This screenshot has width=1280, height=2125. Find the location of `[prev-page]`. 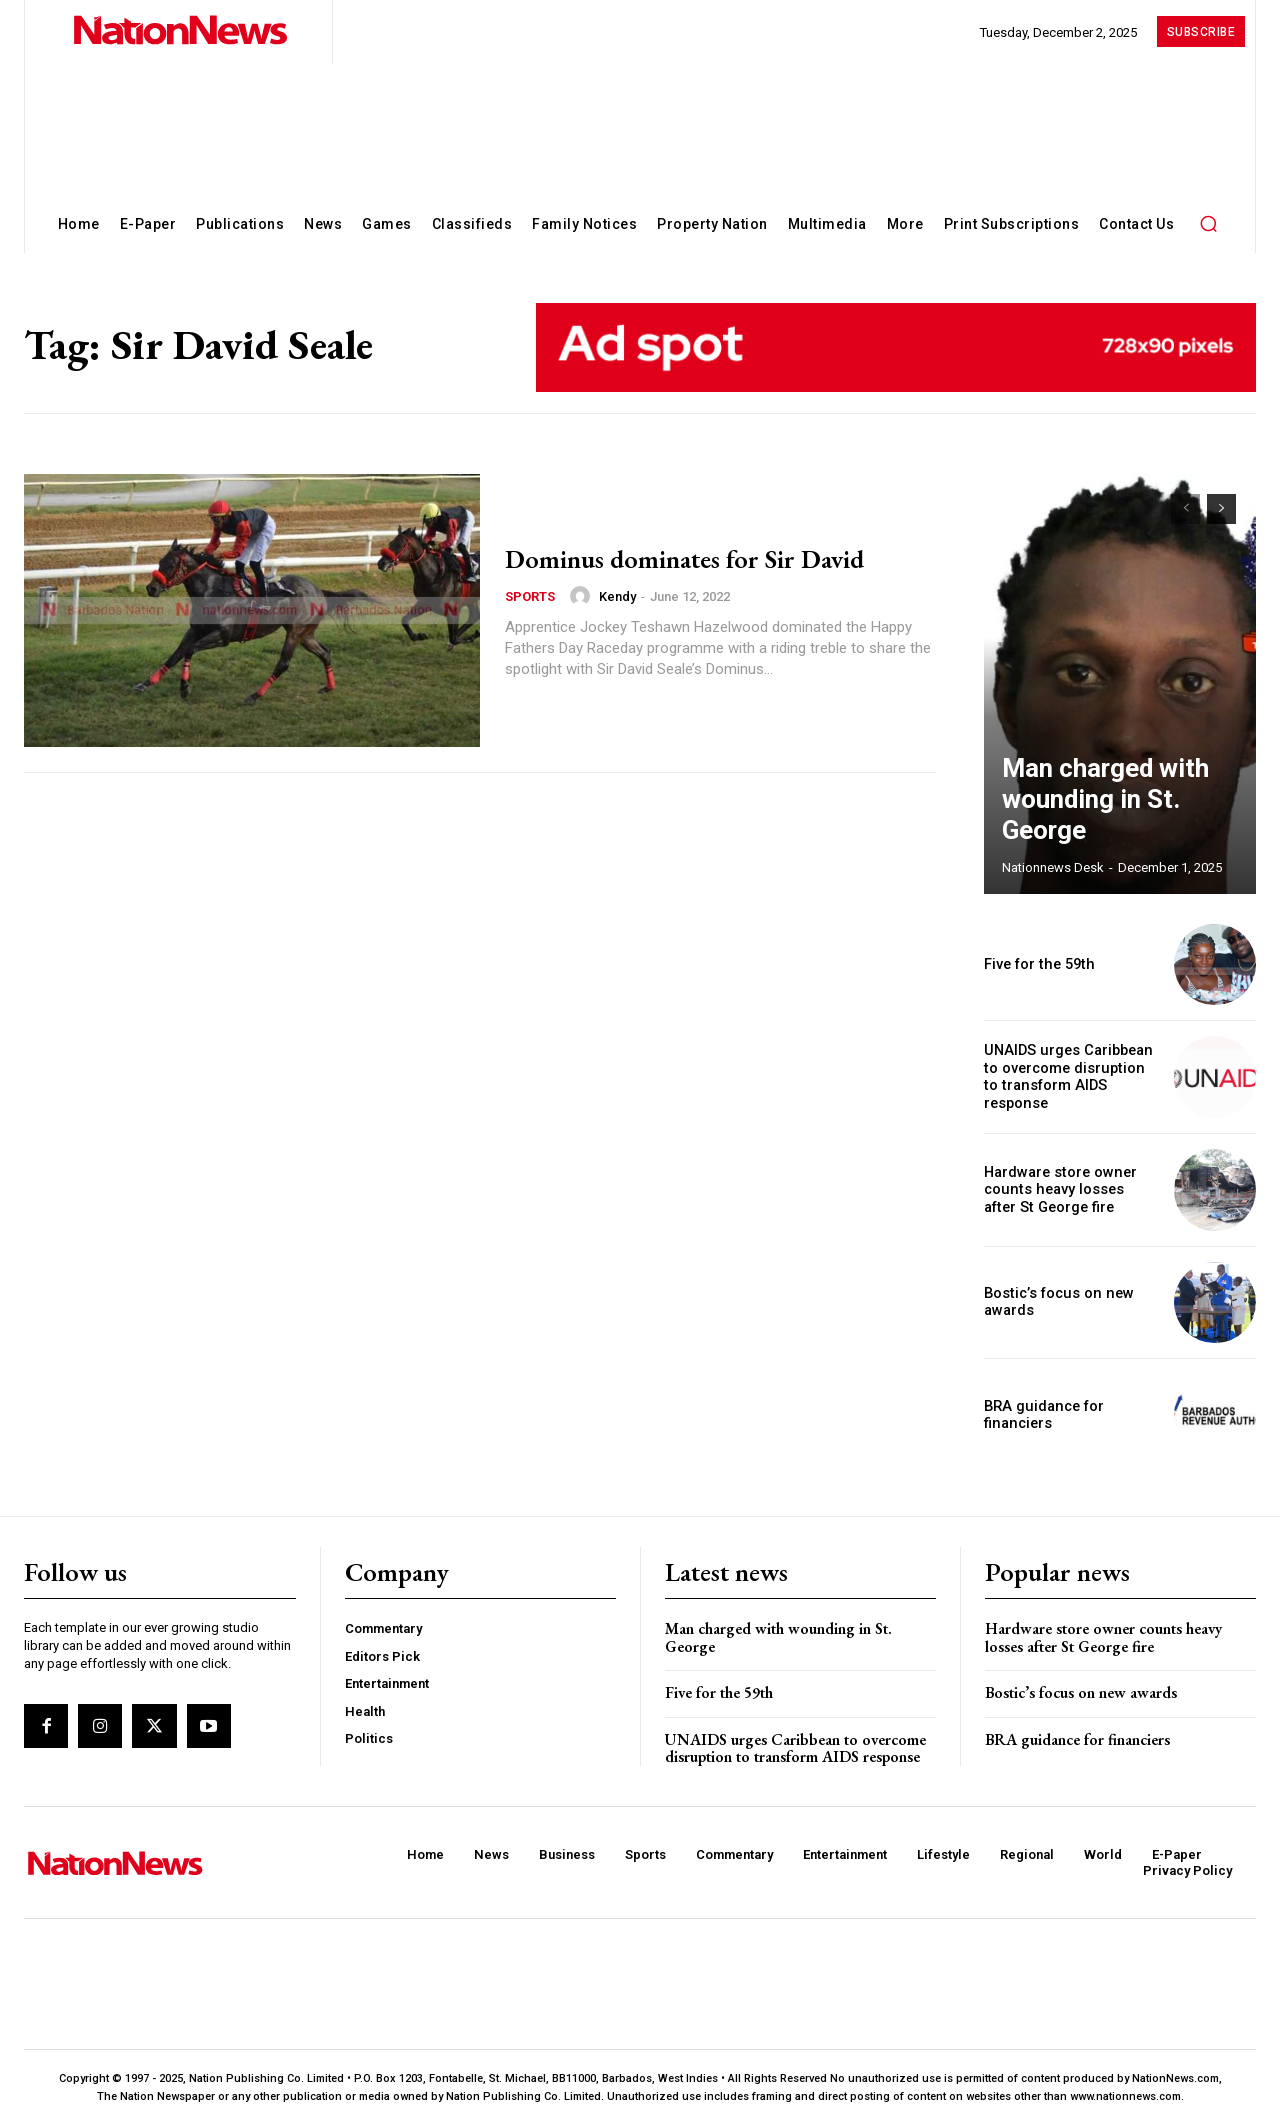

[prev-page] is located at coordinates (1185, 509).